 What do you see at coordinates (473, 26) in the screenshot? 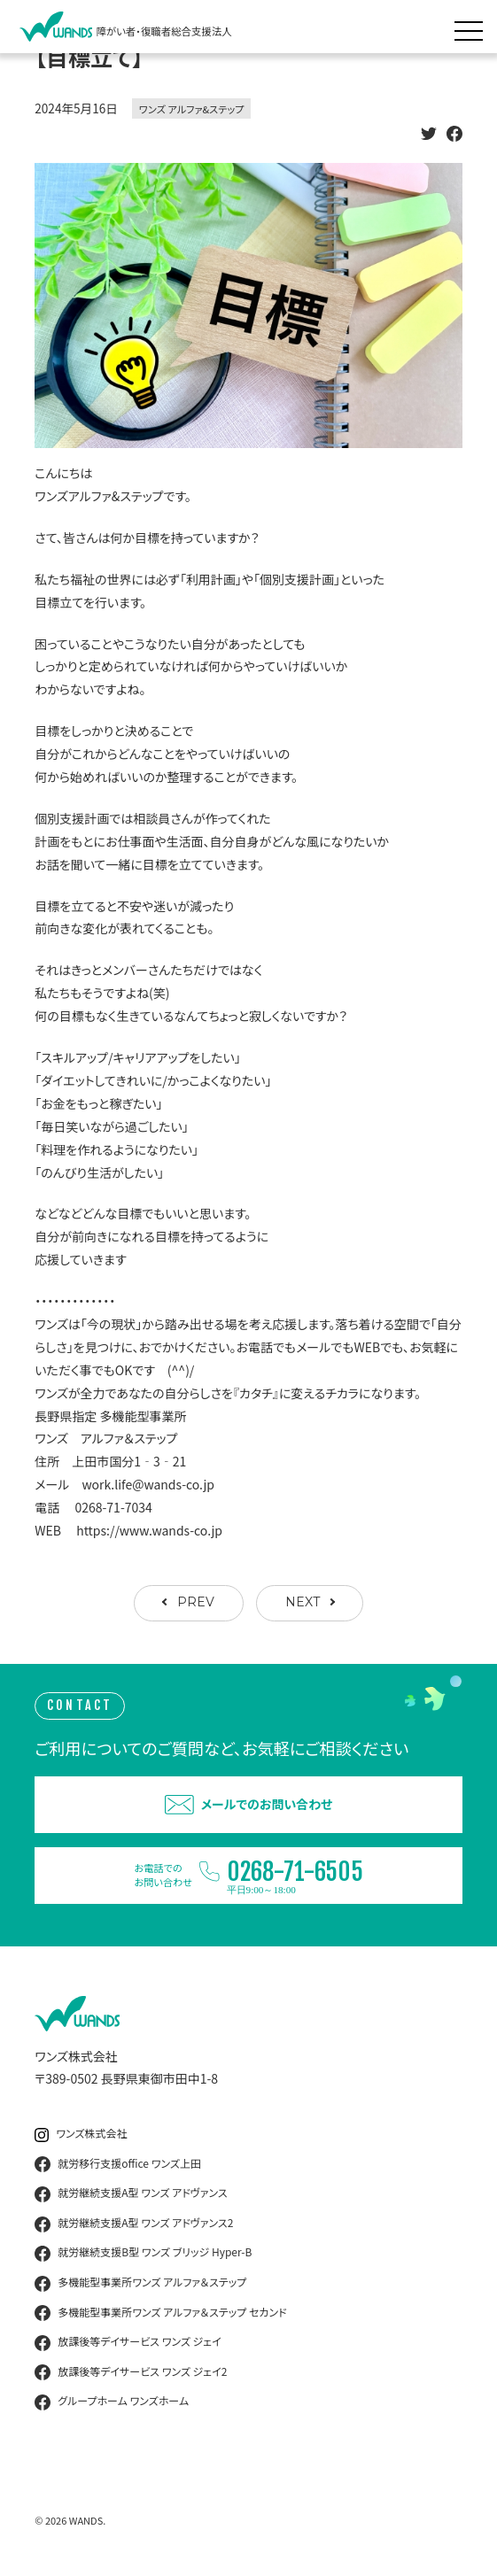
I see `[メニュー展開]` at bounding box center [473, 26].